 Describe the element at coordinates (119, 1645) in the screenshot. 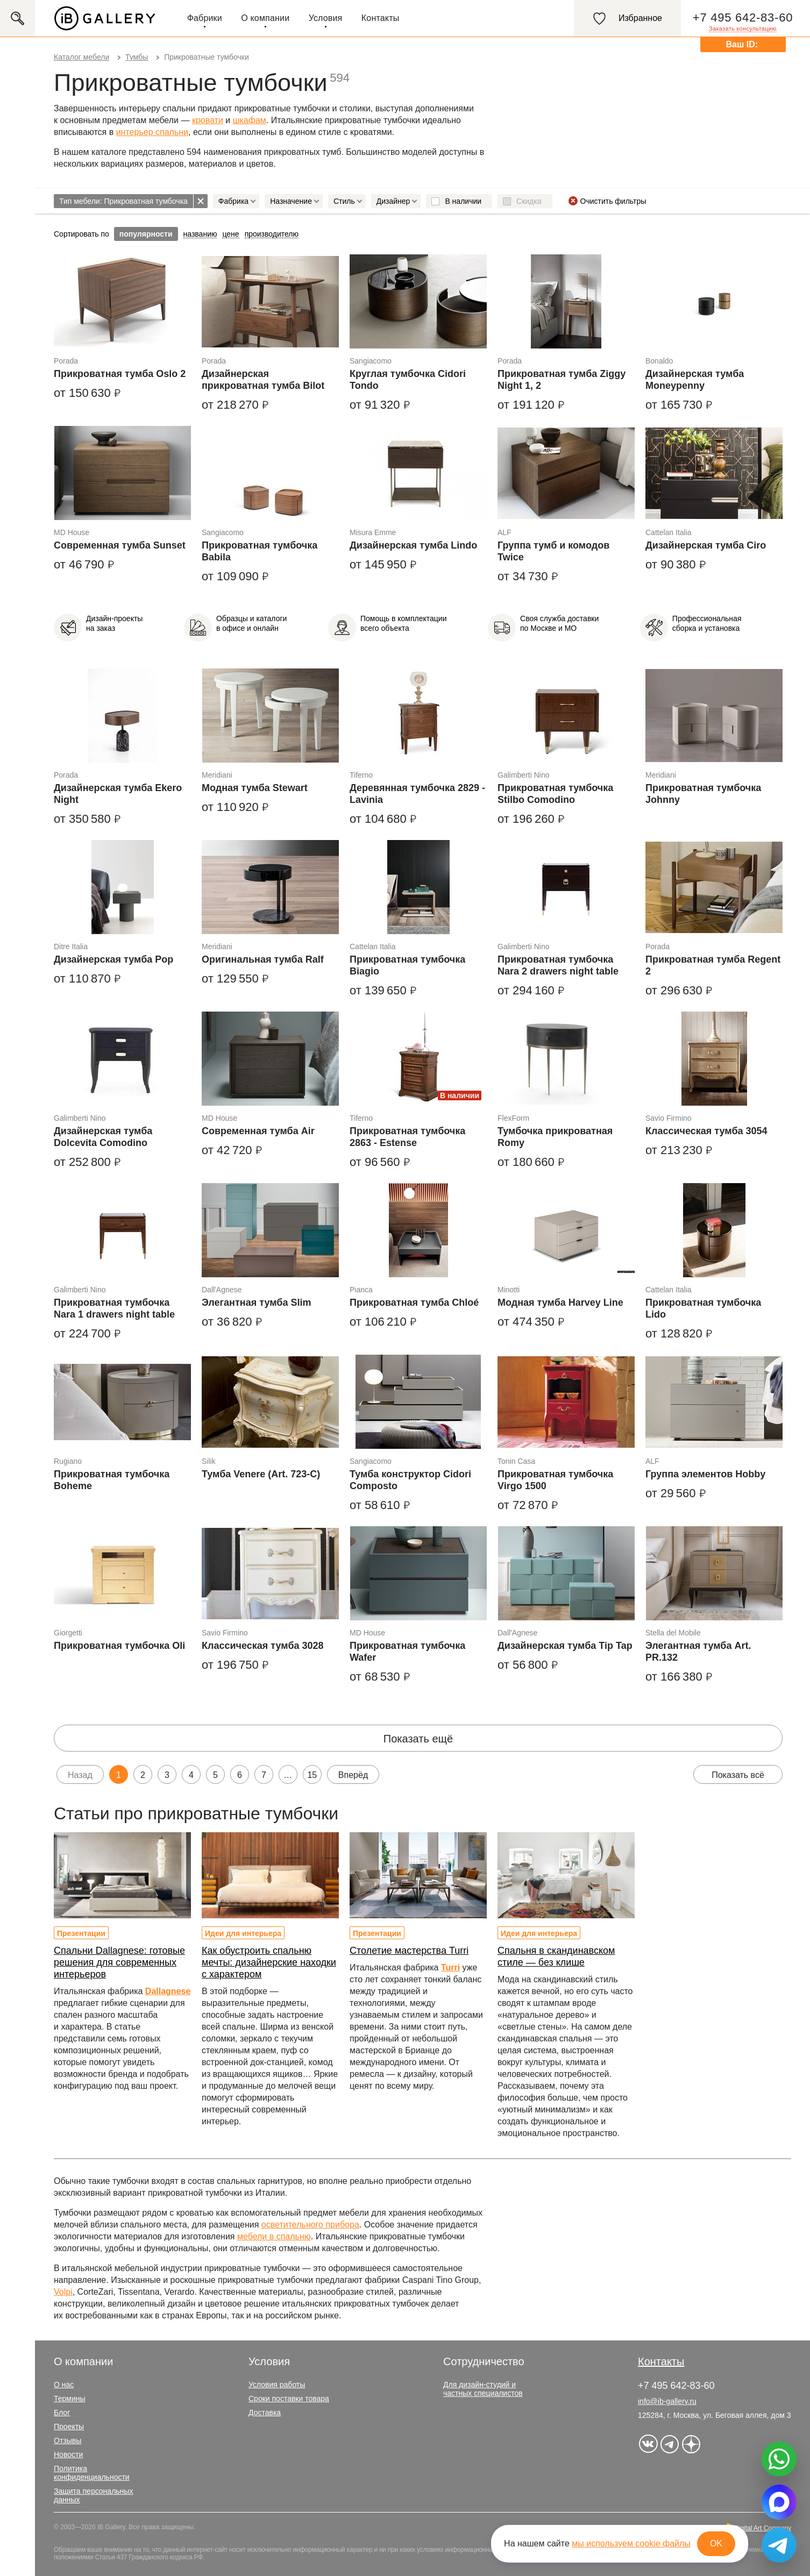

I see `Прикроватная тумбочка Oli` at that location.